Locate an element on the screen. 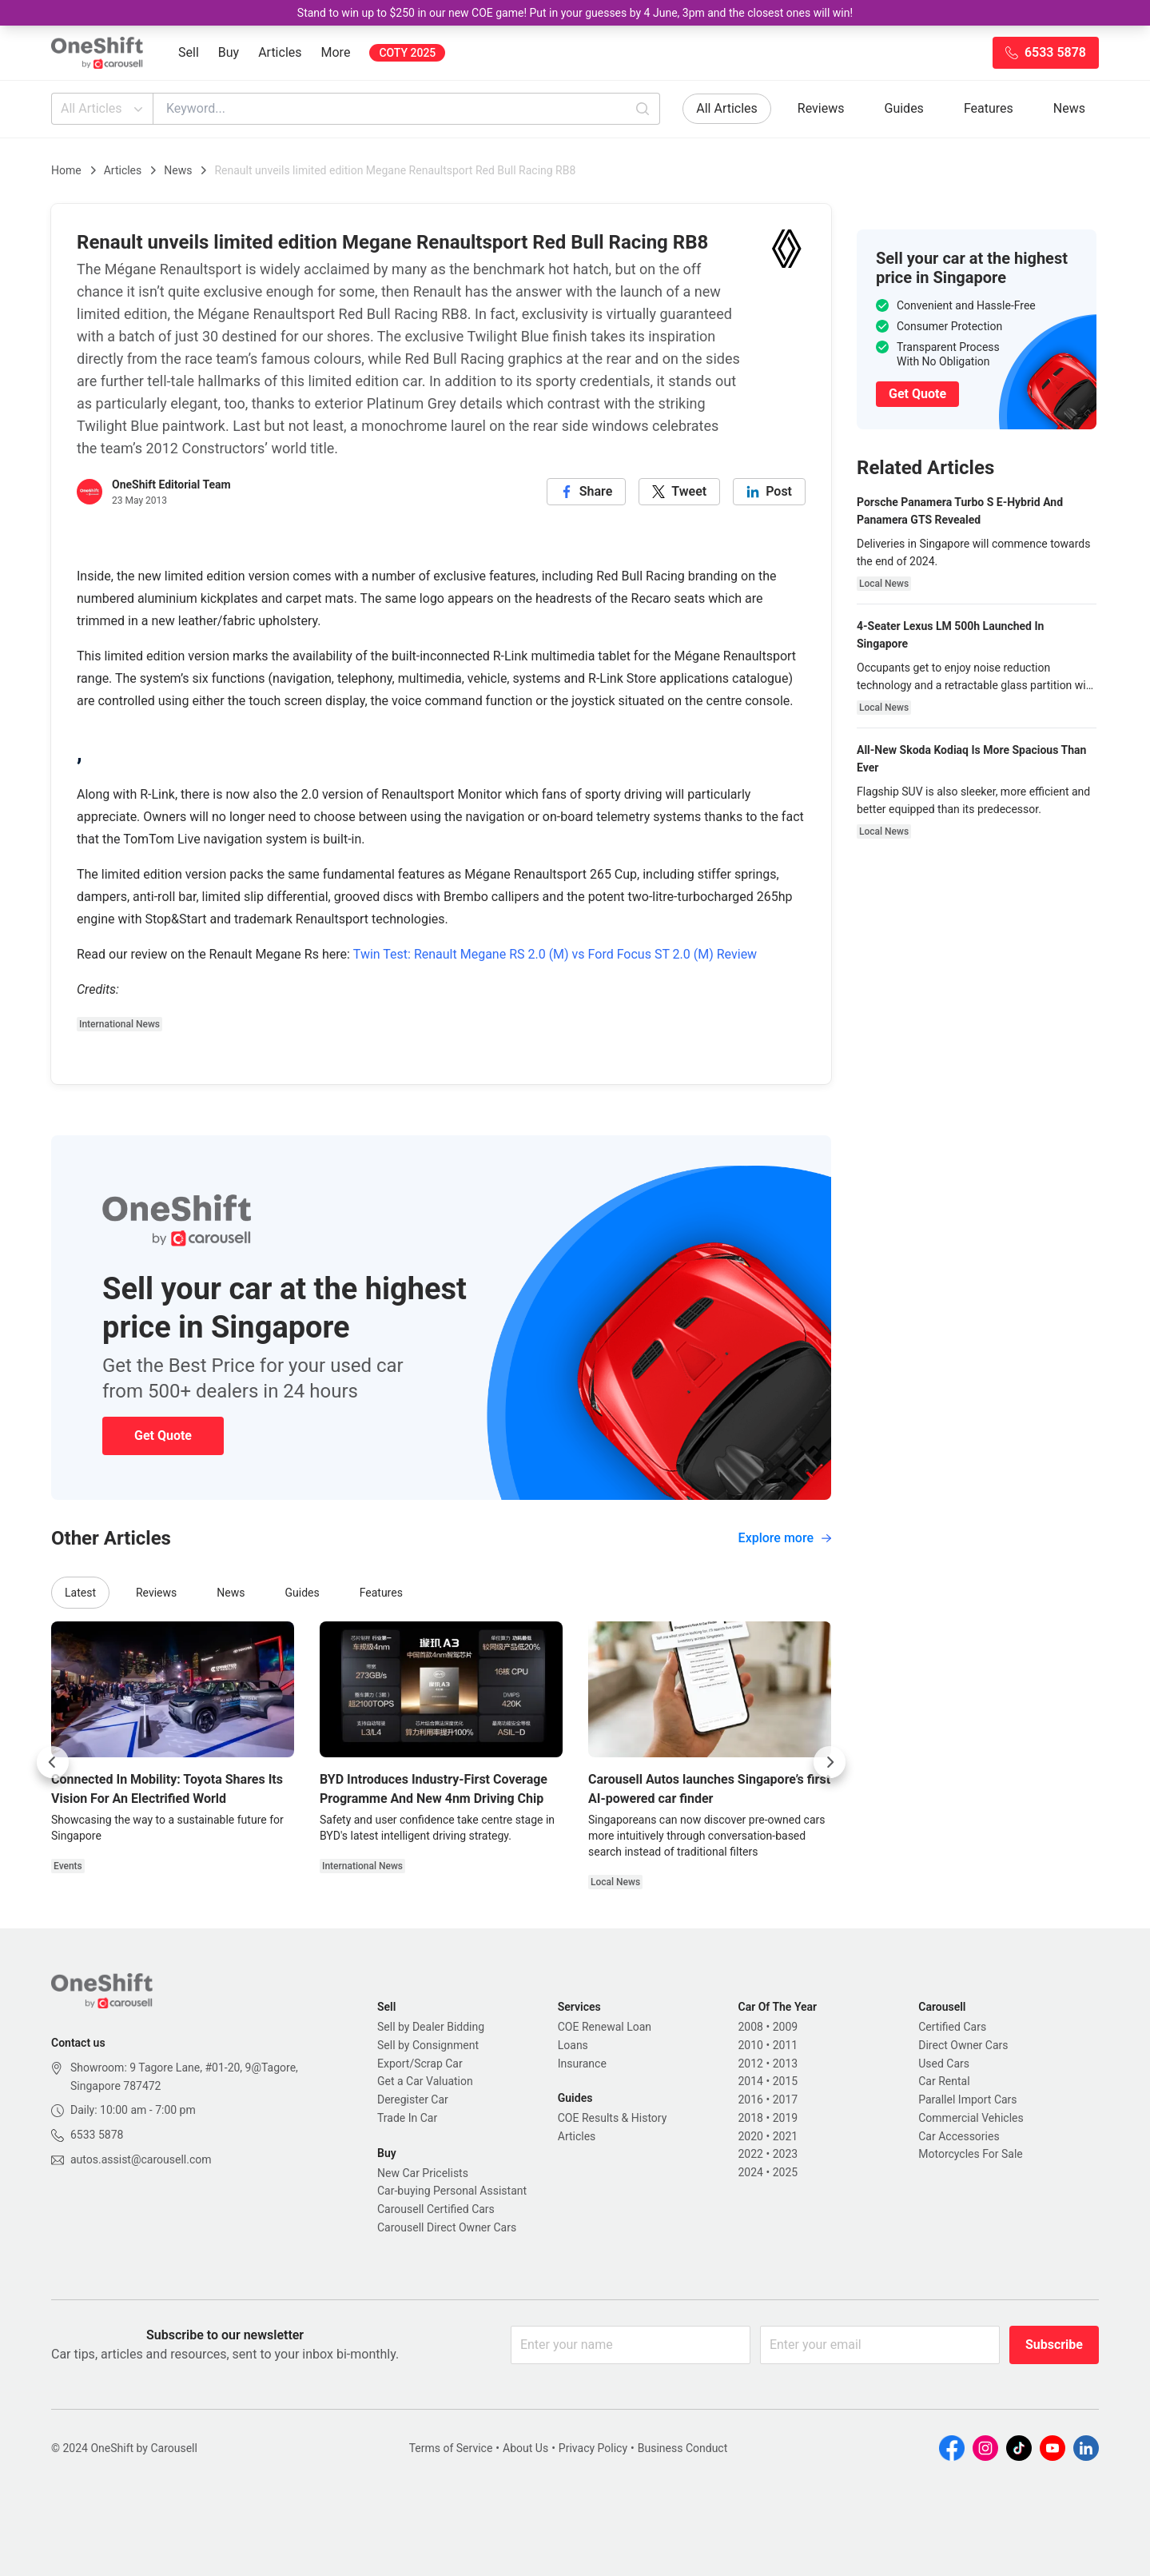 This screenshot has height=2576, width=1150. About Us is located at coordinates (525, 2448).